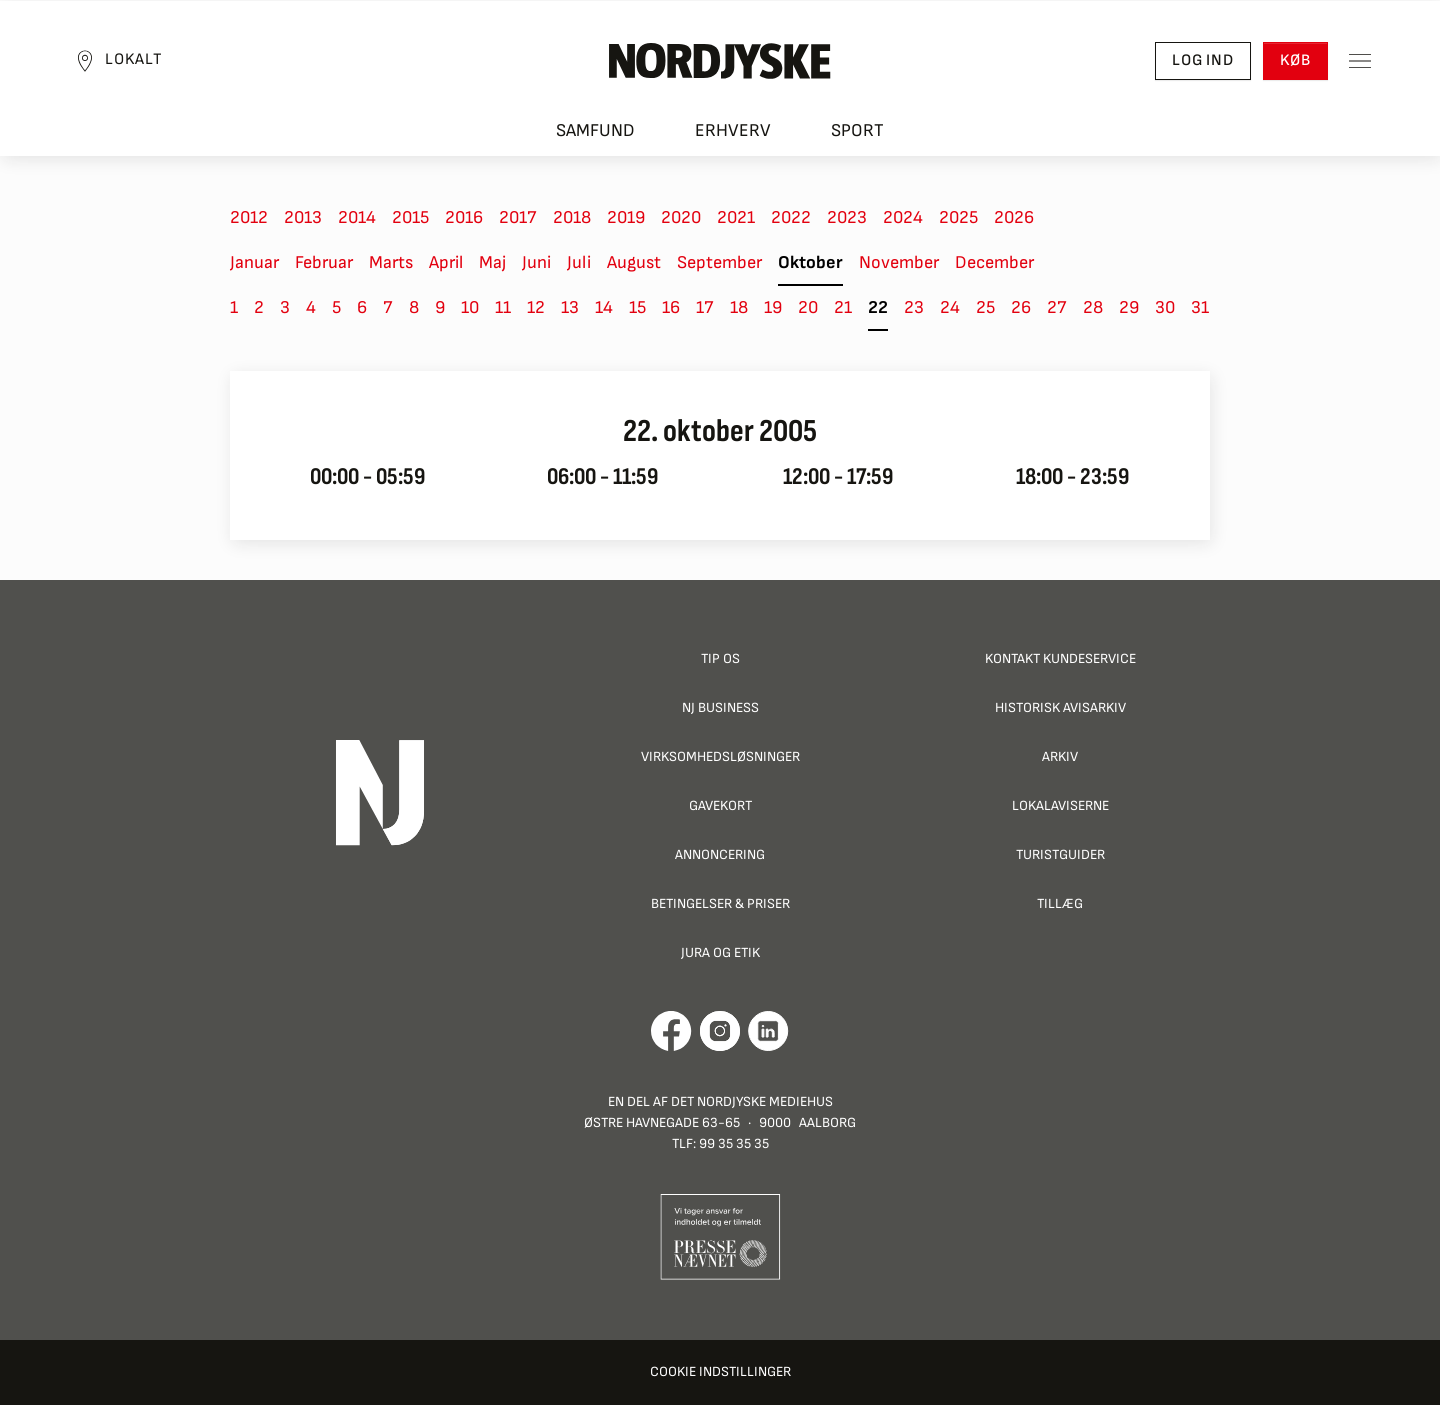 The height and width of the screenshot is (1405, 1440). What do you see at coordinates (720, 1235) in the screenshot?
I see `[Går til Pressenævnets hjemmeside]` at bounding box center [720, 1235].